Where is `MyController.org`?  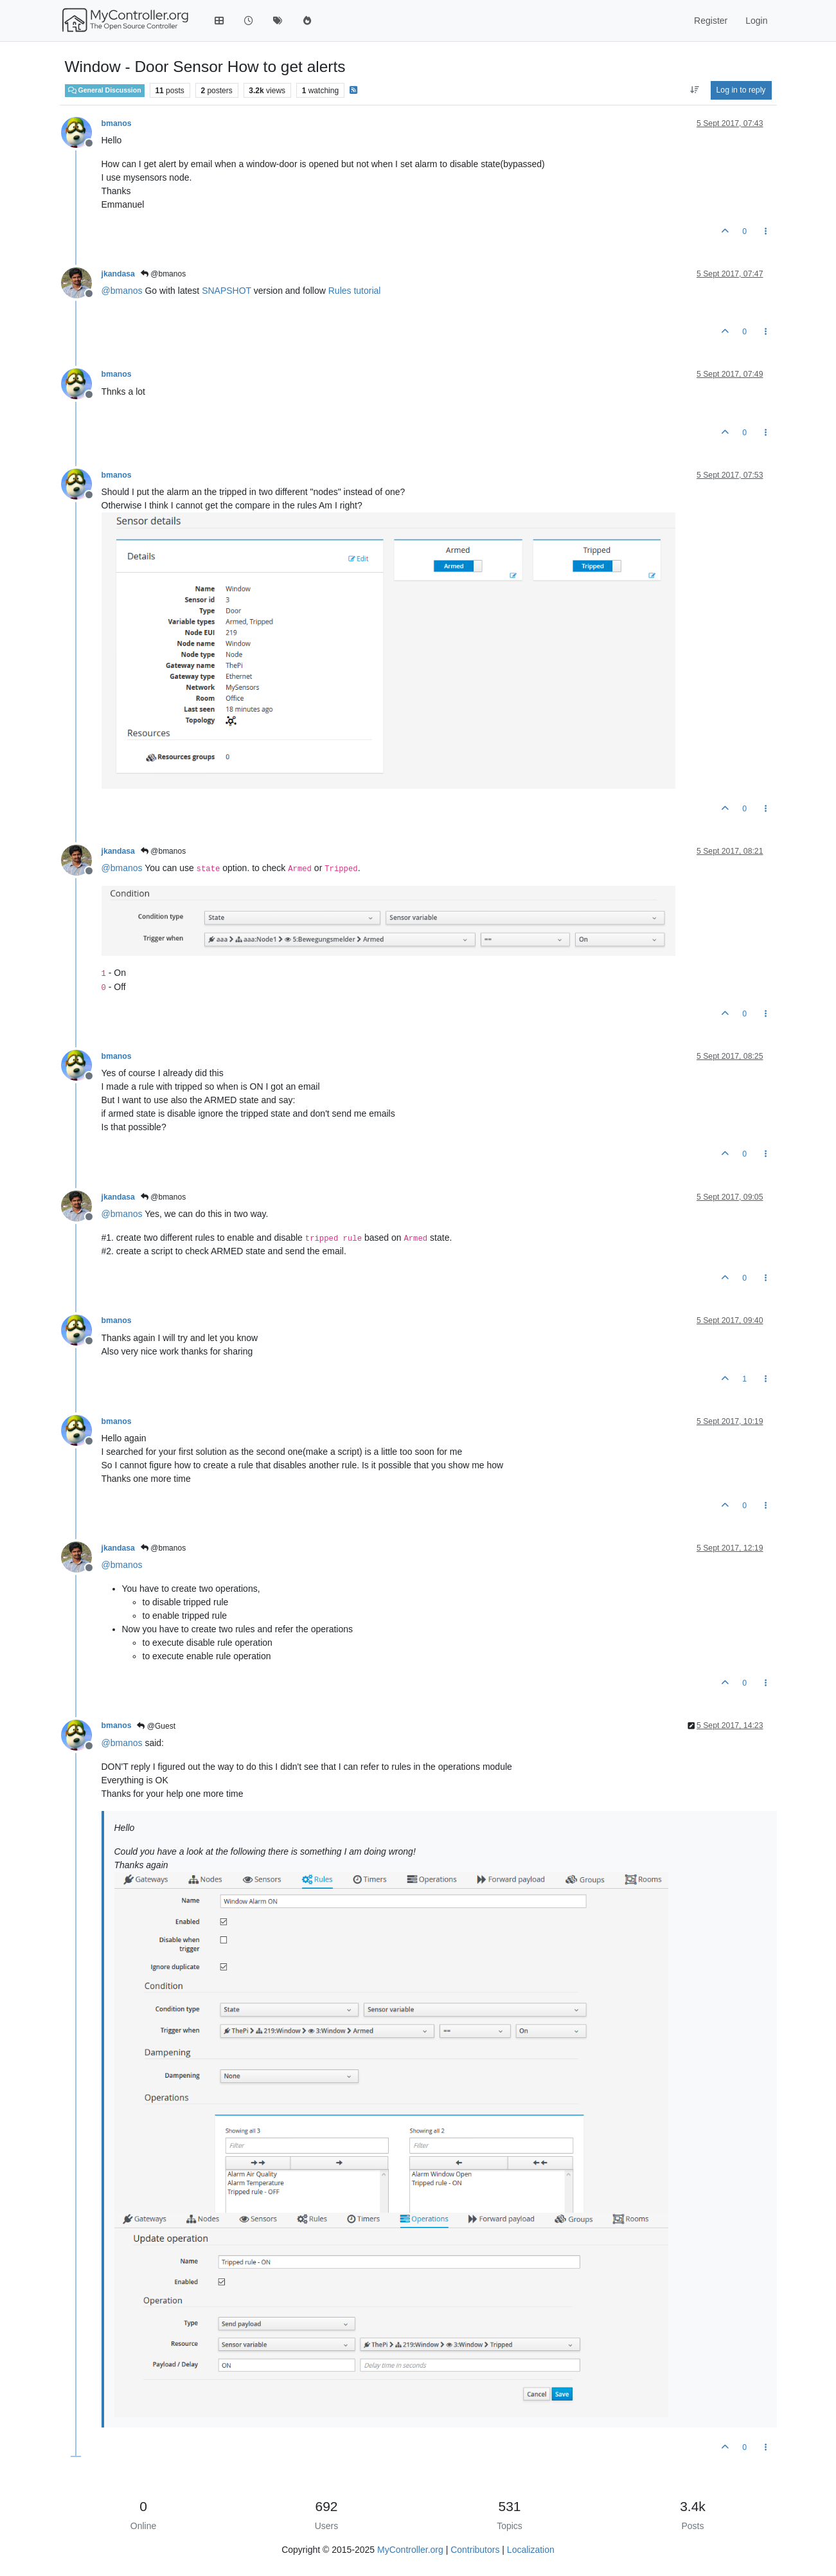 MyController.org is located at coordinates (410, 2549).